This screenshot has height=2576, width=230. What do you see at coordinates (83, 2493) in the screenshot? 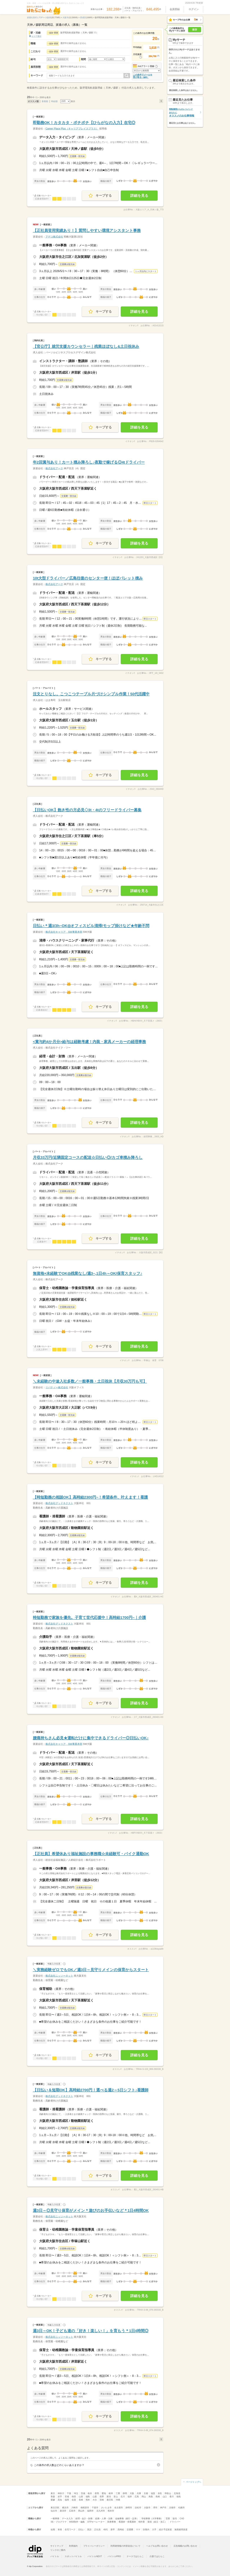
I see `茨城` at bounding box center [83, 2493].